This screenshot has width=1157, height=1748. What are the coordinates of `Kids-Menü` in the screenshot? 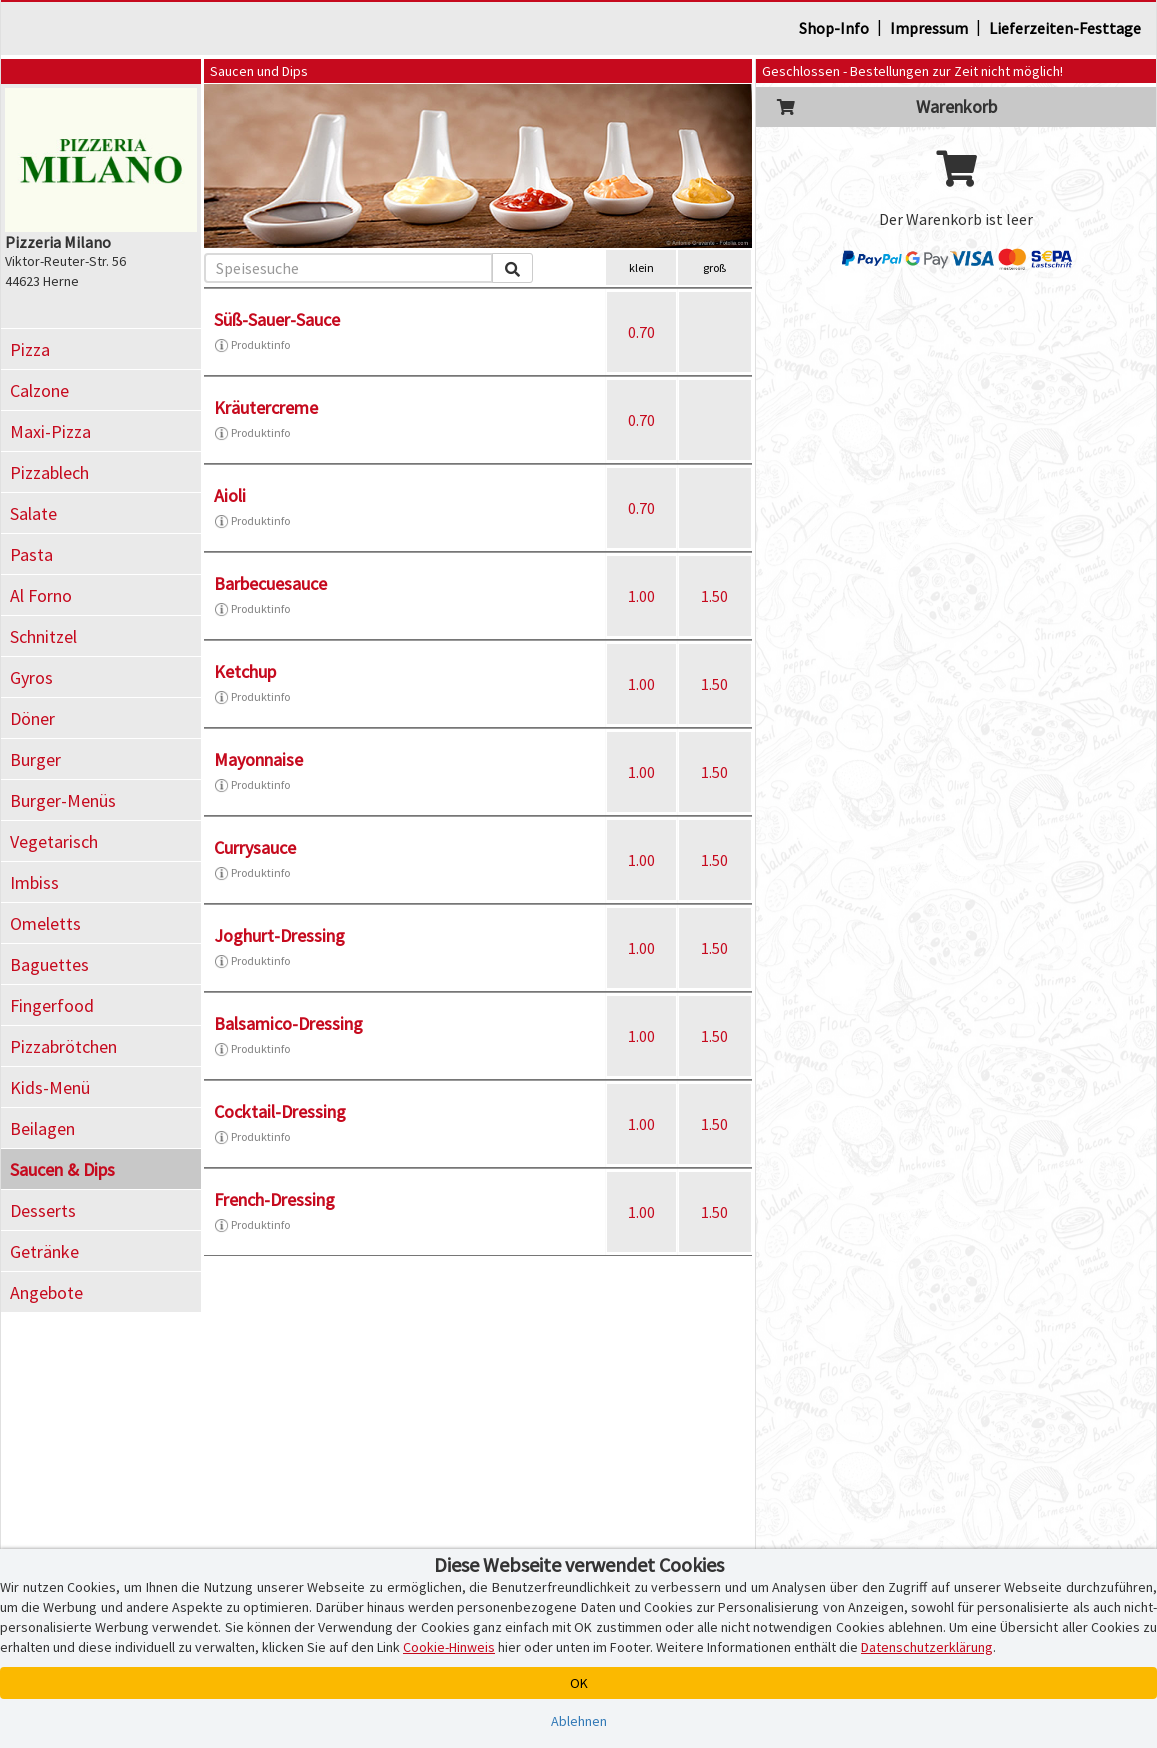 It's located at (50, 1087).